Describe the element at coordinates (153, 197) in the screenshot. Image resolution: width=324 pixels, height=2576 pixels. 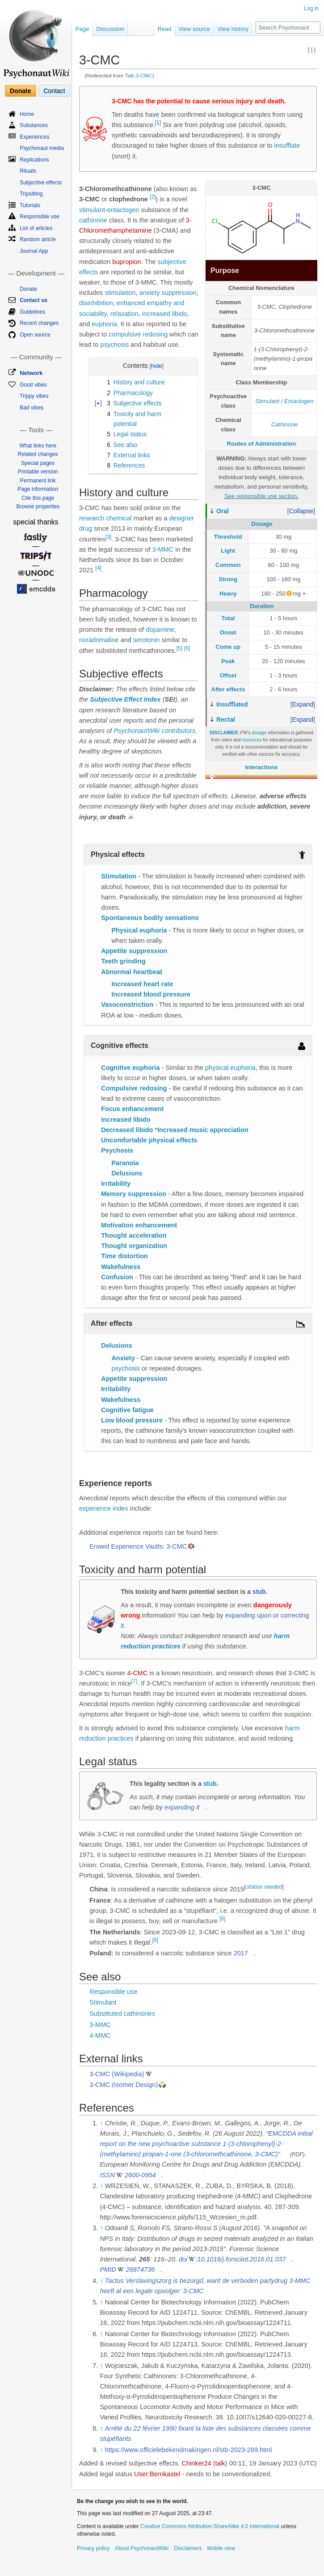
I see `[2]` at that location.